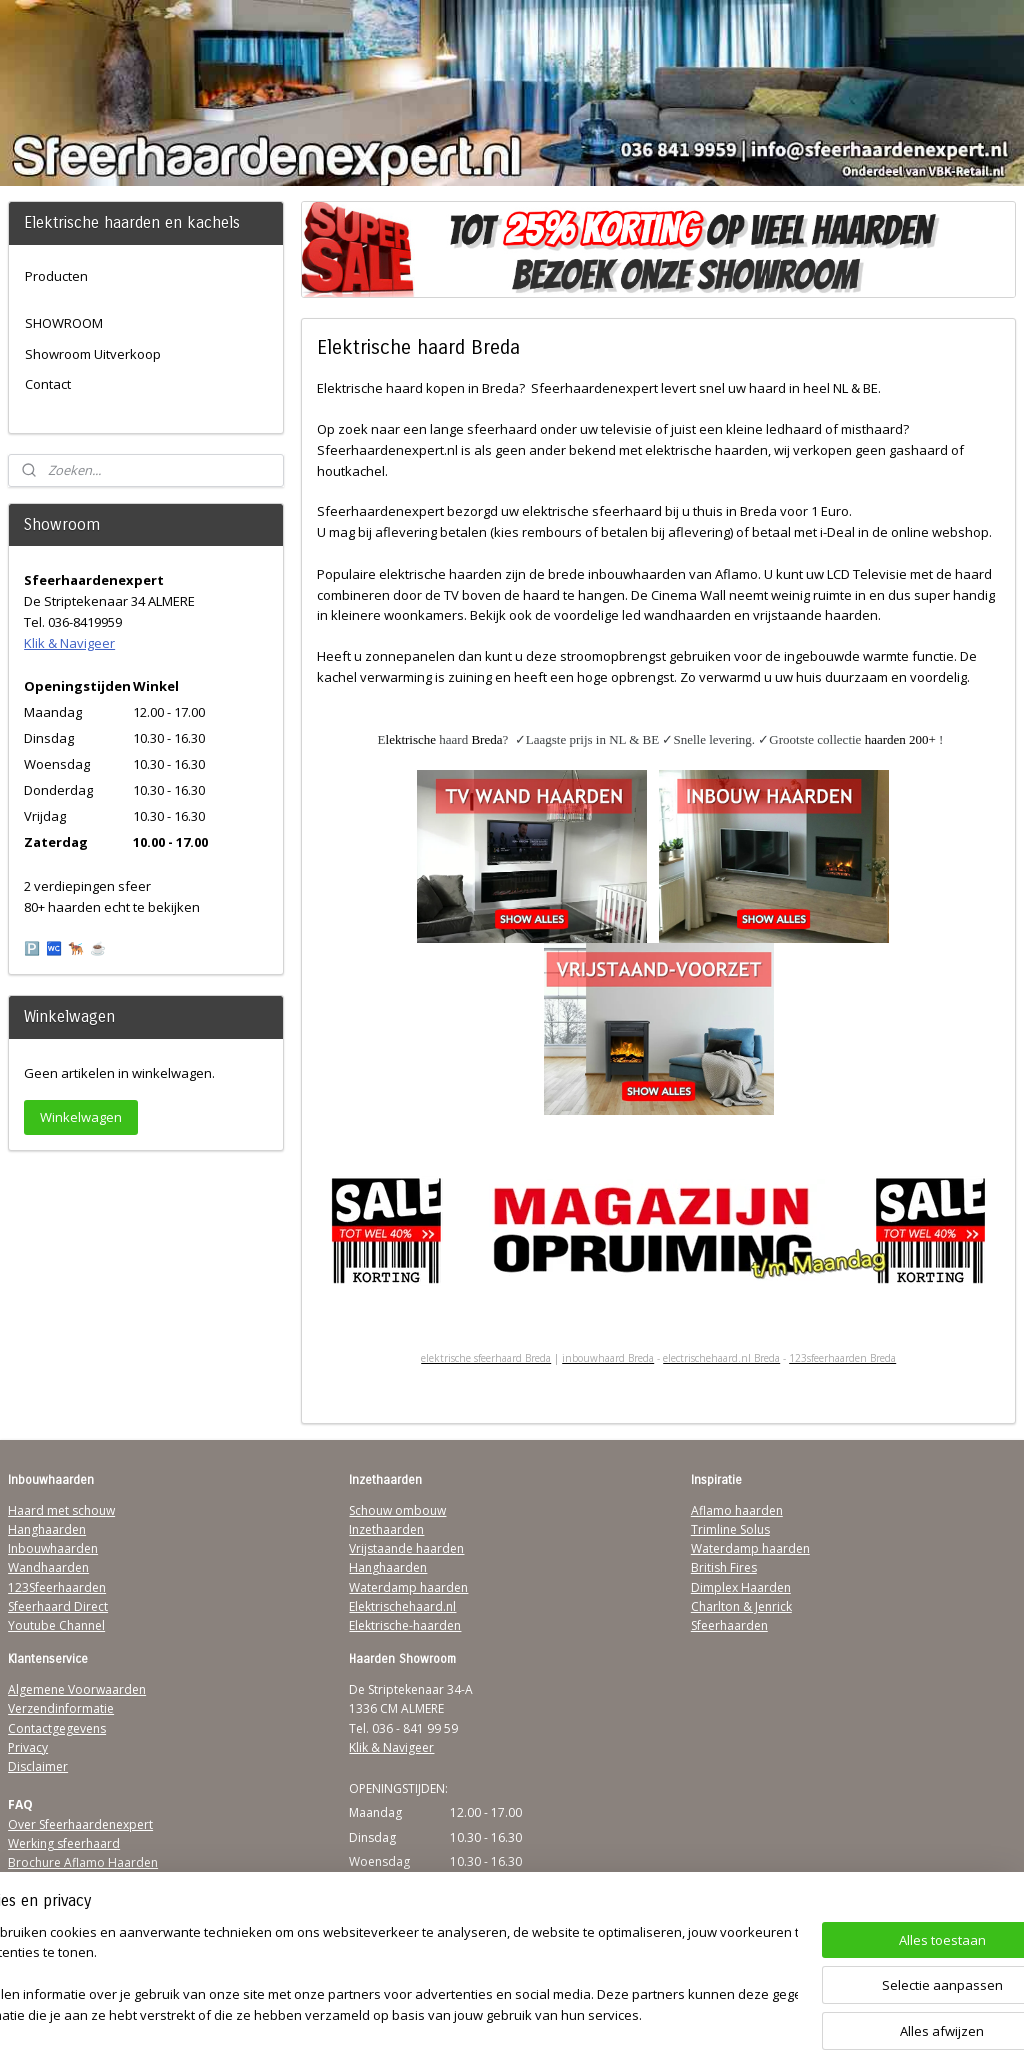 This screenshot has height=2050, width=1024. What do you see at coordinates (406, 1548) in the screenshot?
I see `Vrijstaande haarden` at bounding box center [406, 1548].